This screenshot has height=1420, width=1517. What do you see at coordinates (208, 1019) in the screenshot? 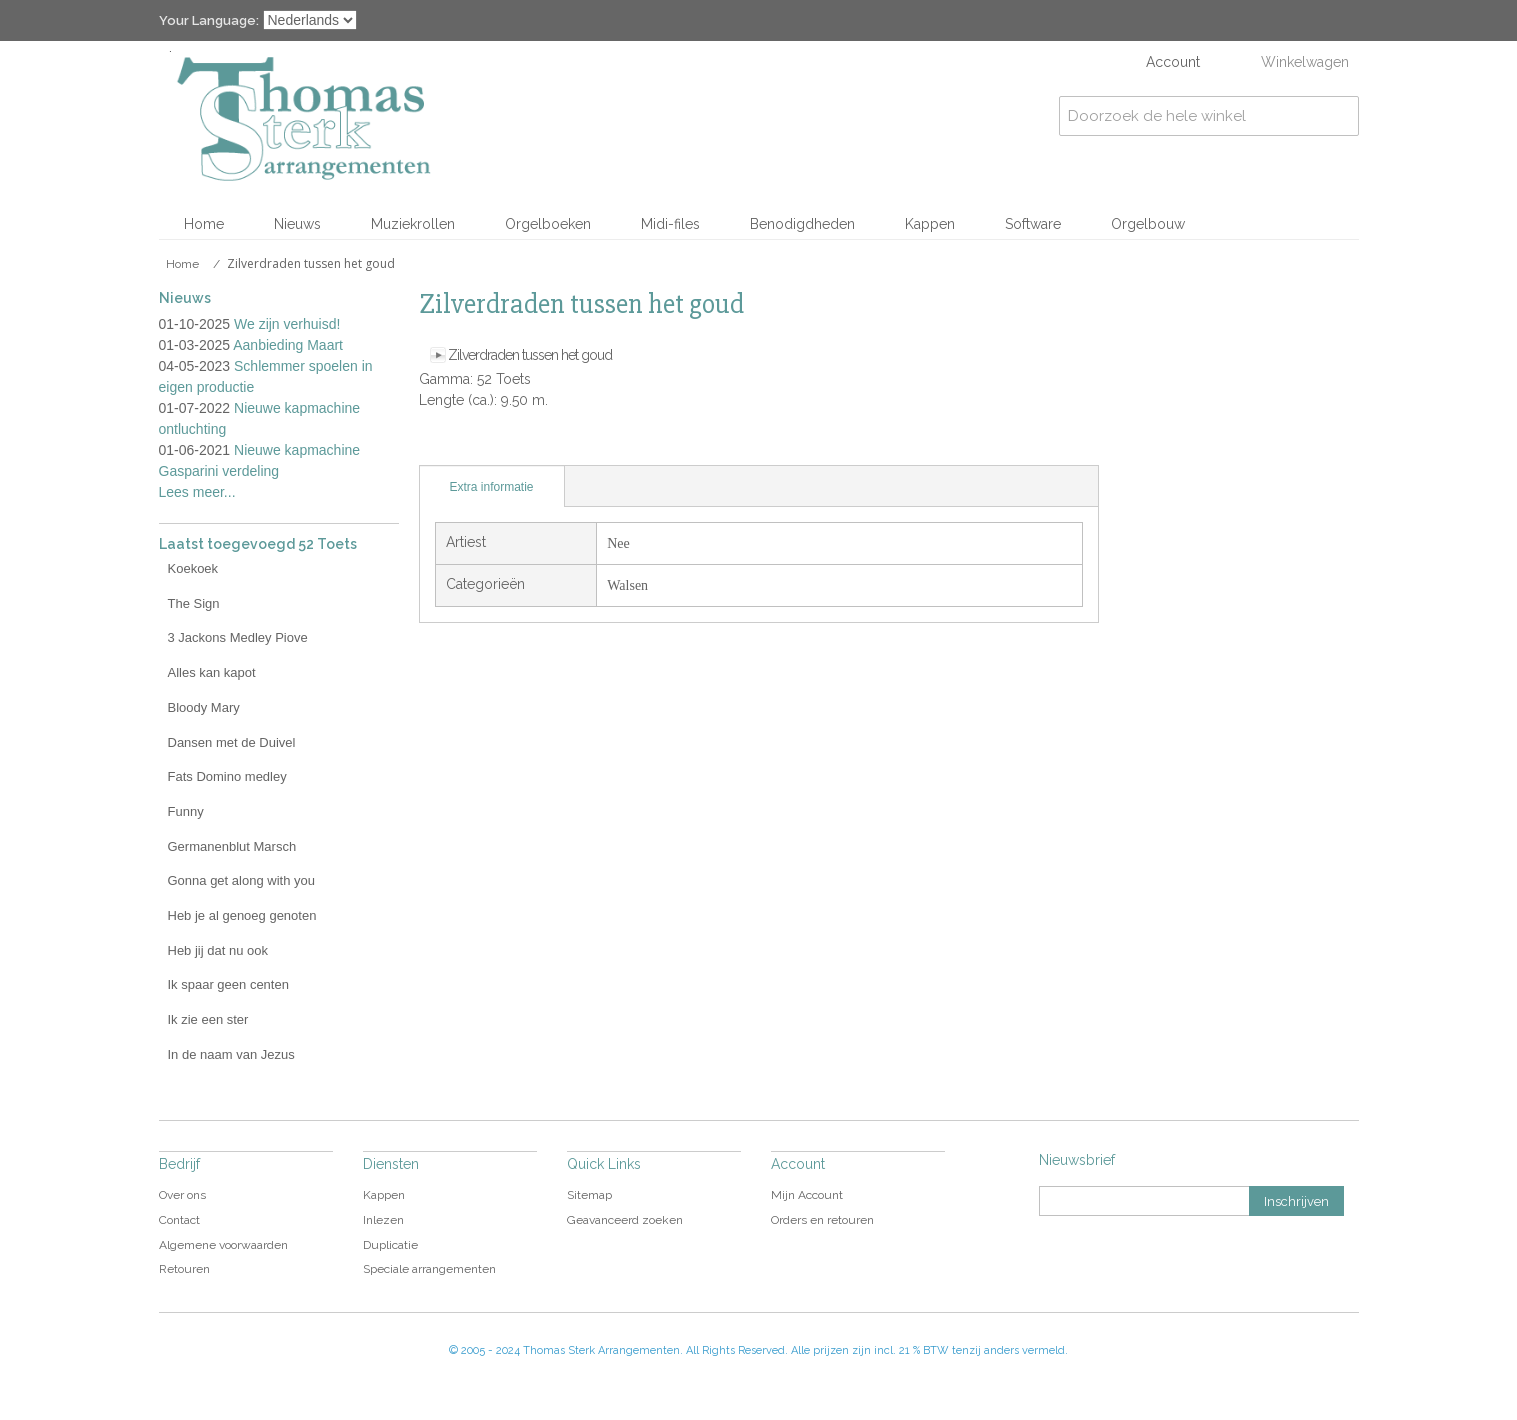
I see `Ik zie een ster` at bounding box center [208, 1019].